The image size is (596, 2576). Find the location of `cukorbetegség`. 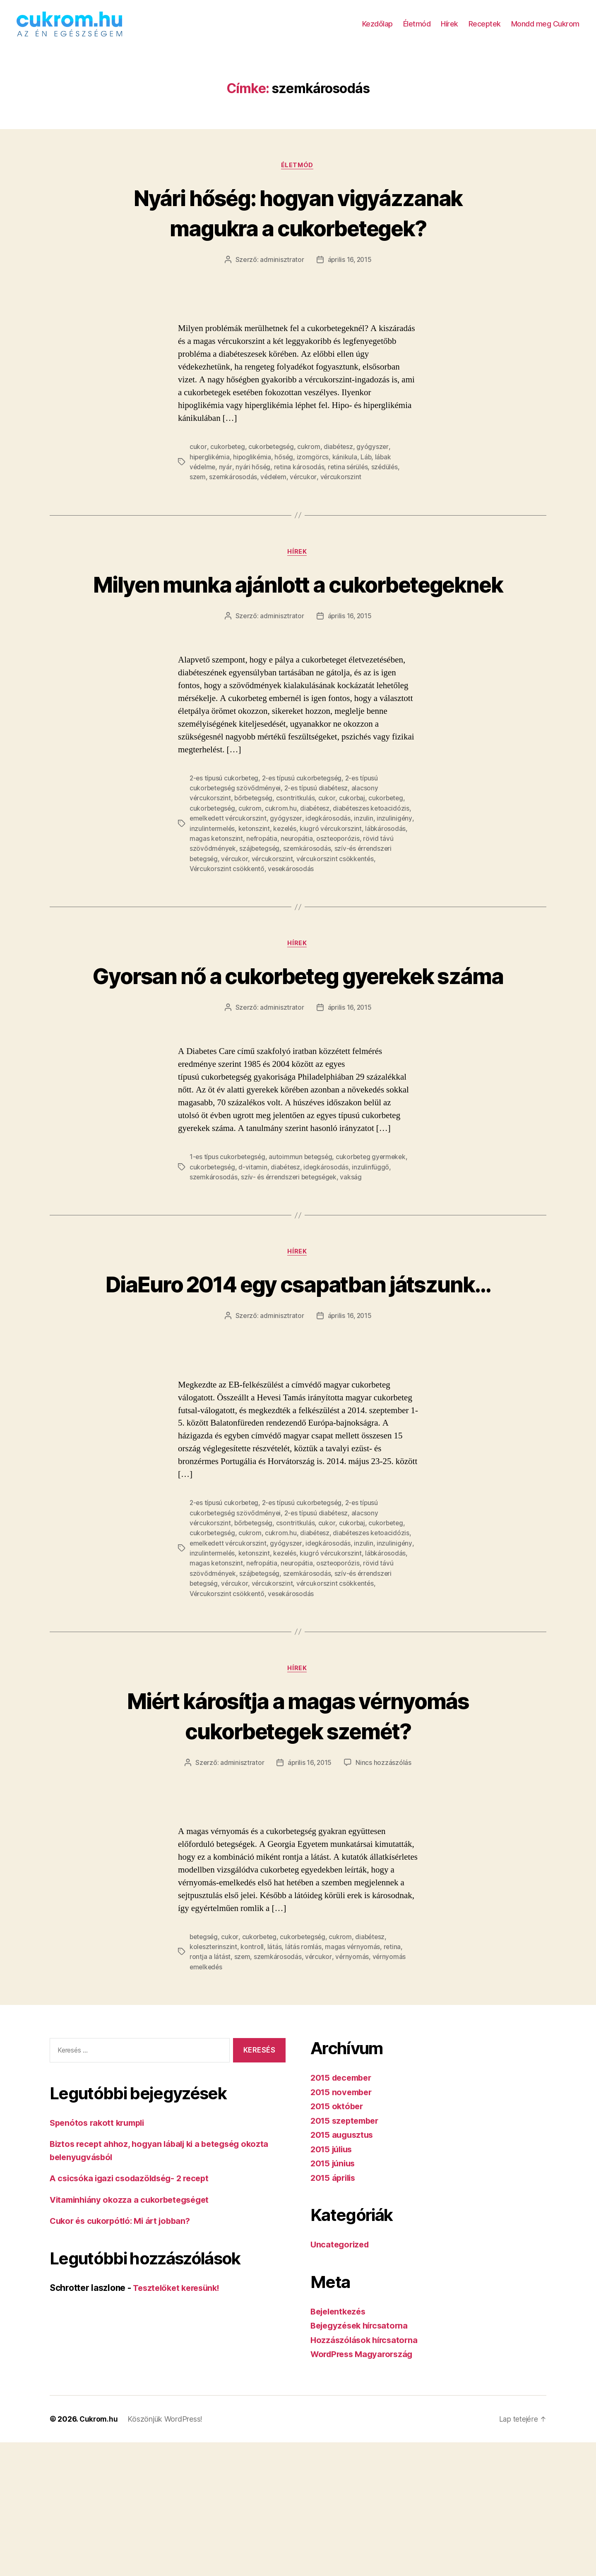

cukorbetegség is located at coordinates (272, 460).